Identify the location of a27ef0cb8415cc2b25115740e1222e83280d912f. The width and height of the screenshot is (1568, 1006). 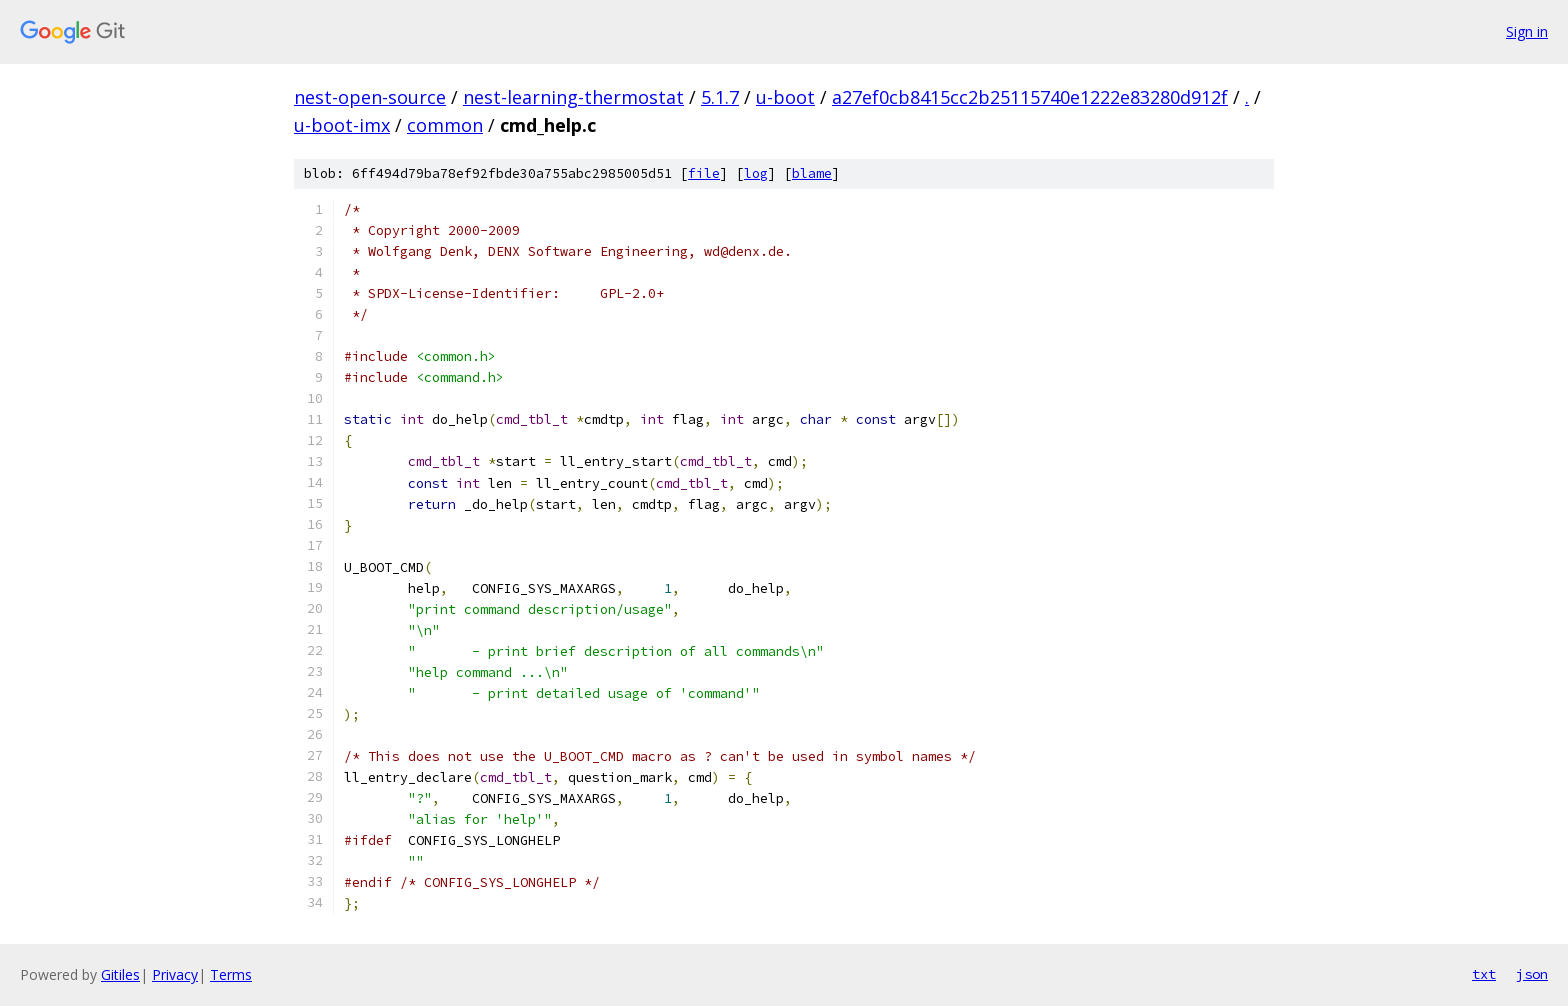
(1030, 97).